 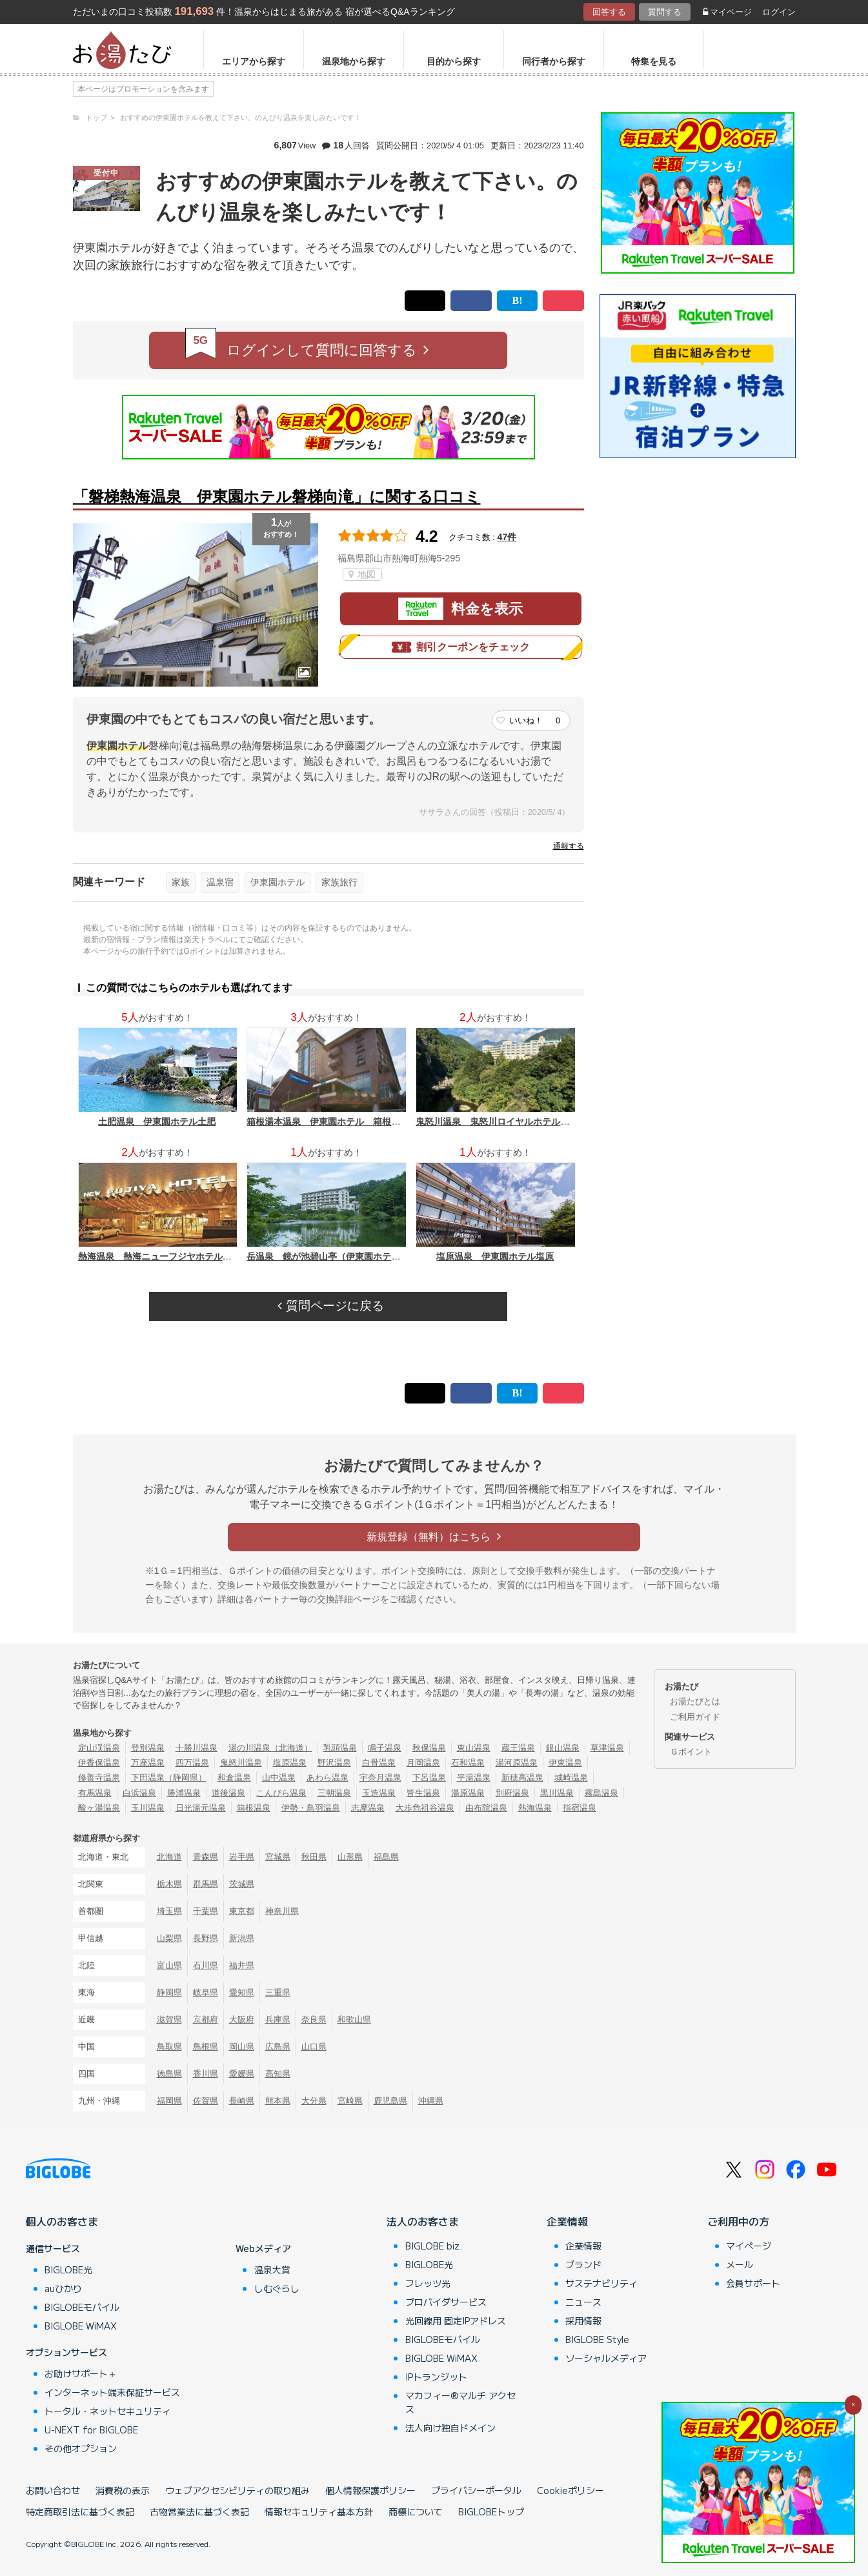 What do you see at coordinates (277, 2046) in the screenshot?
I see `広島県` at bounding box center [277, 2046].